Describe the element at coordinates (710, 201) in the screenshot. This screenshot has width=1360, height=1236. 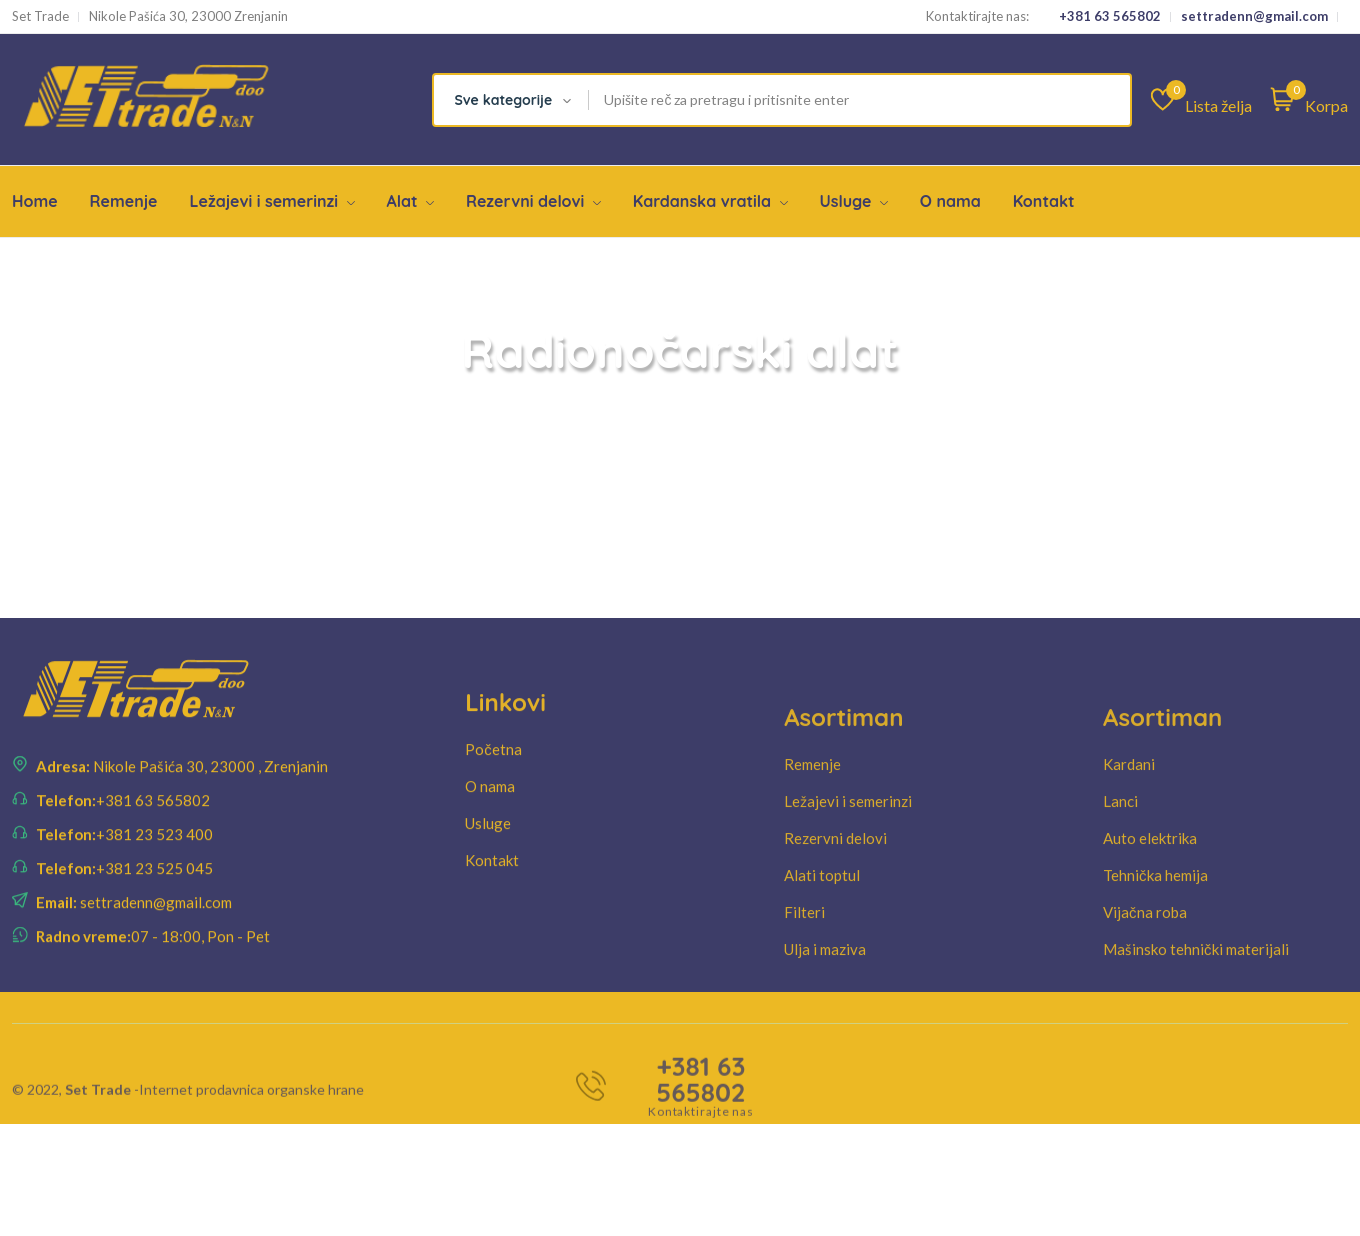
I see `Kardanska vratila` at that location.